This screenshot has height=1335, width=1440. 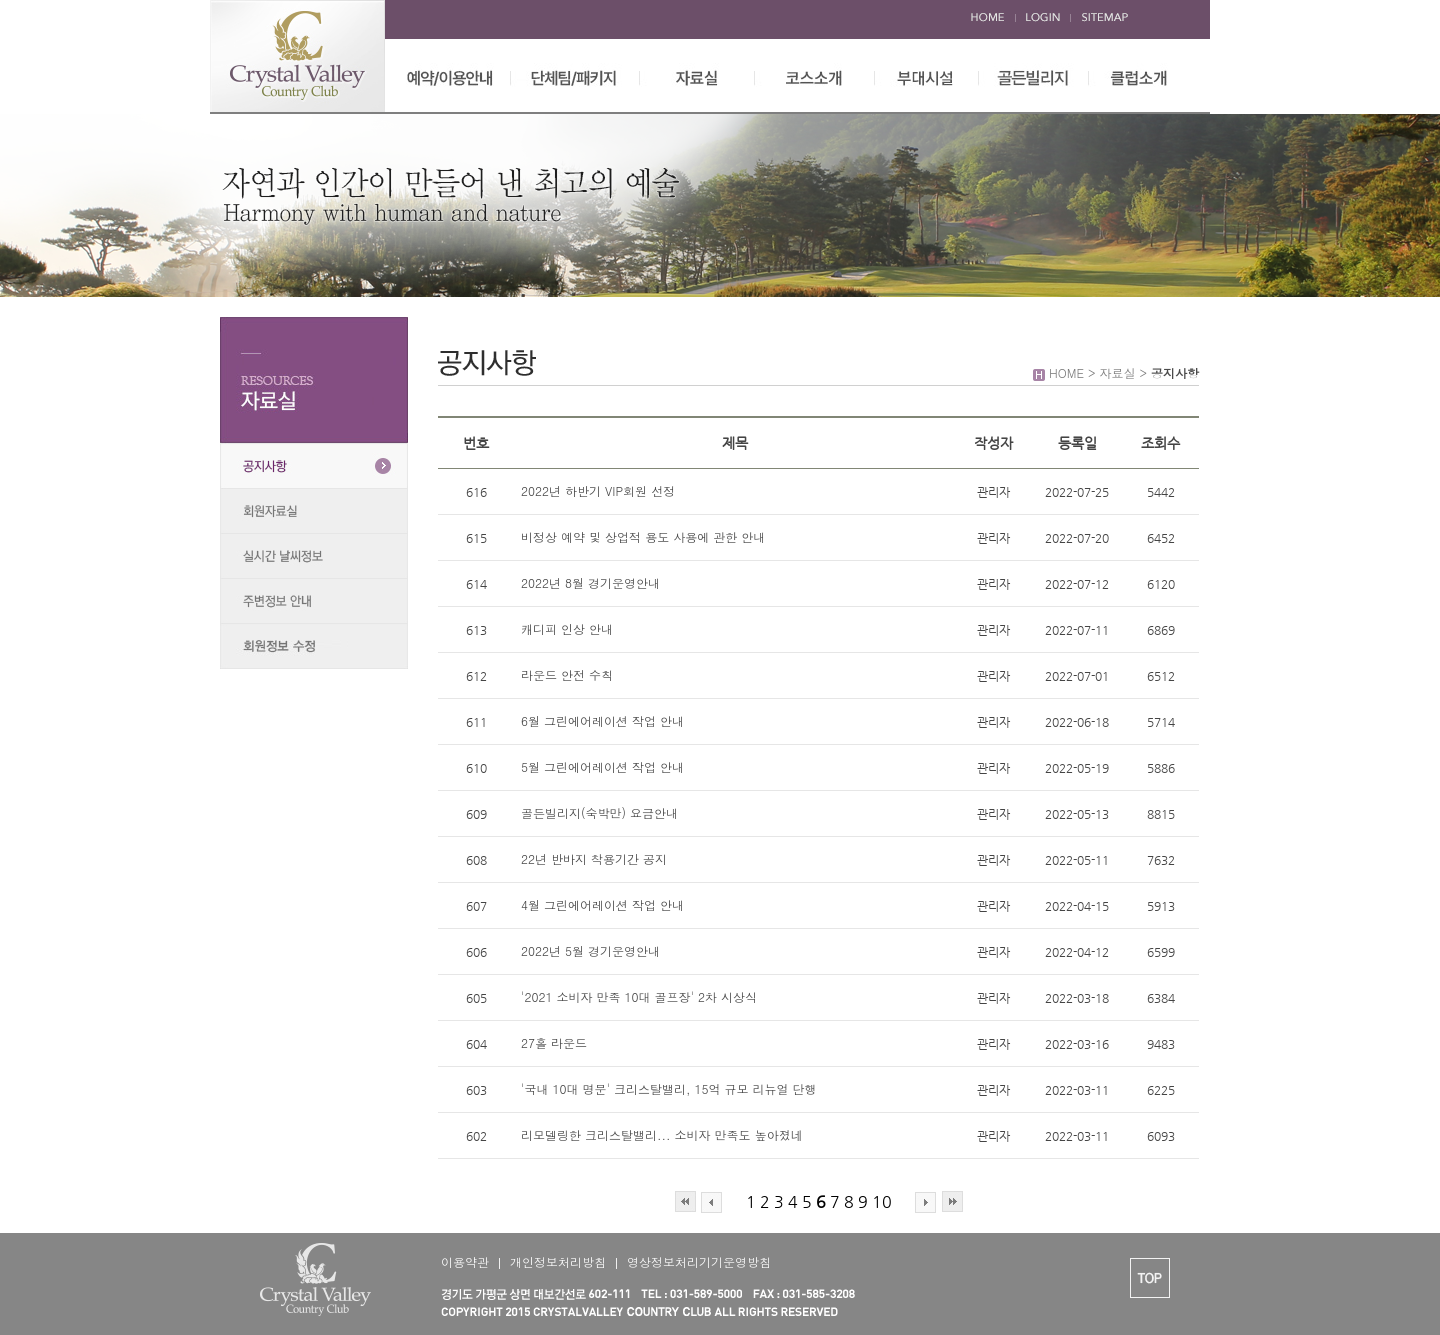 What do you see at coordinates (669, 1088) in the screenshot?
I see `'국내 10대 명문' 크리스탈밸리, 15억 규모 리뉴얼 단행` at bounding box center [669, 1088].